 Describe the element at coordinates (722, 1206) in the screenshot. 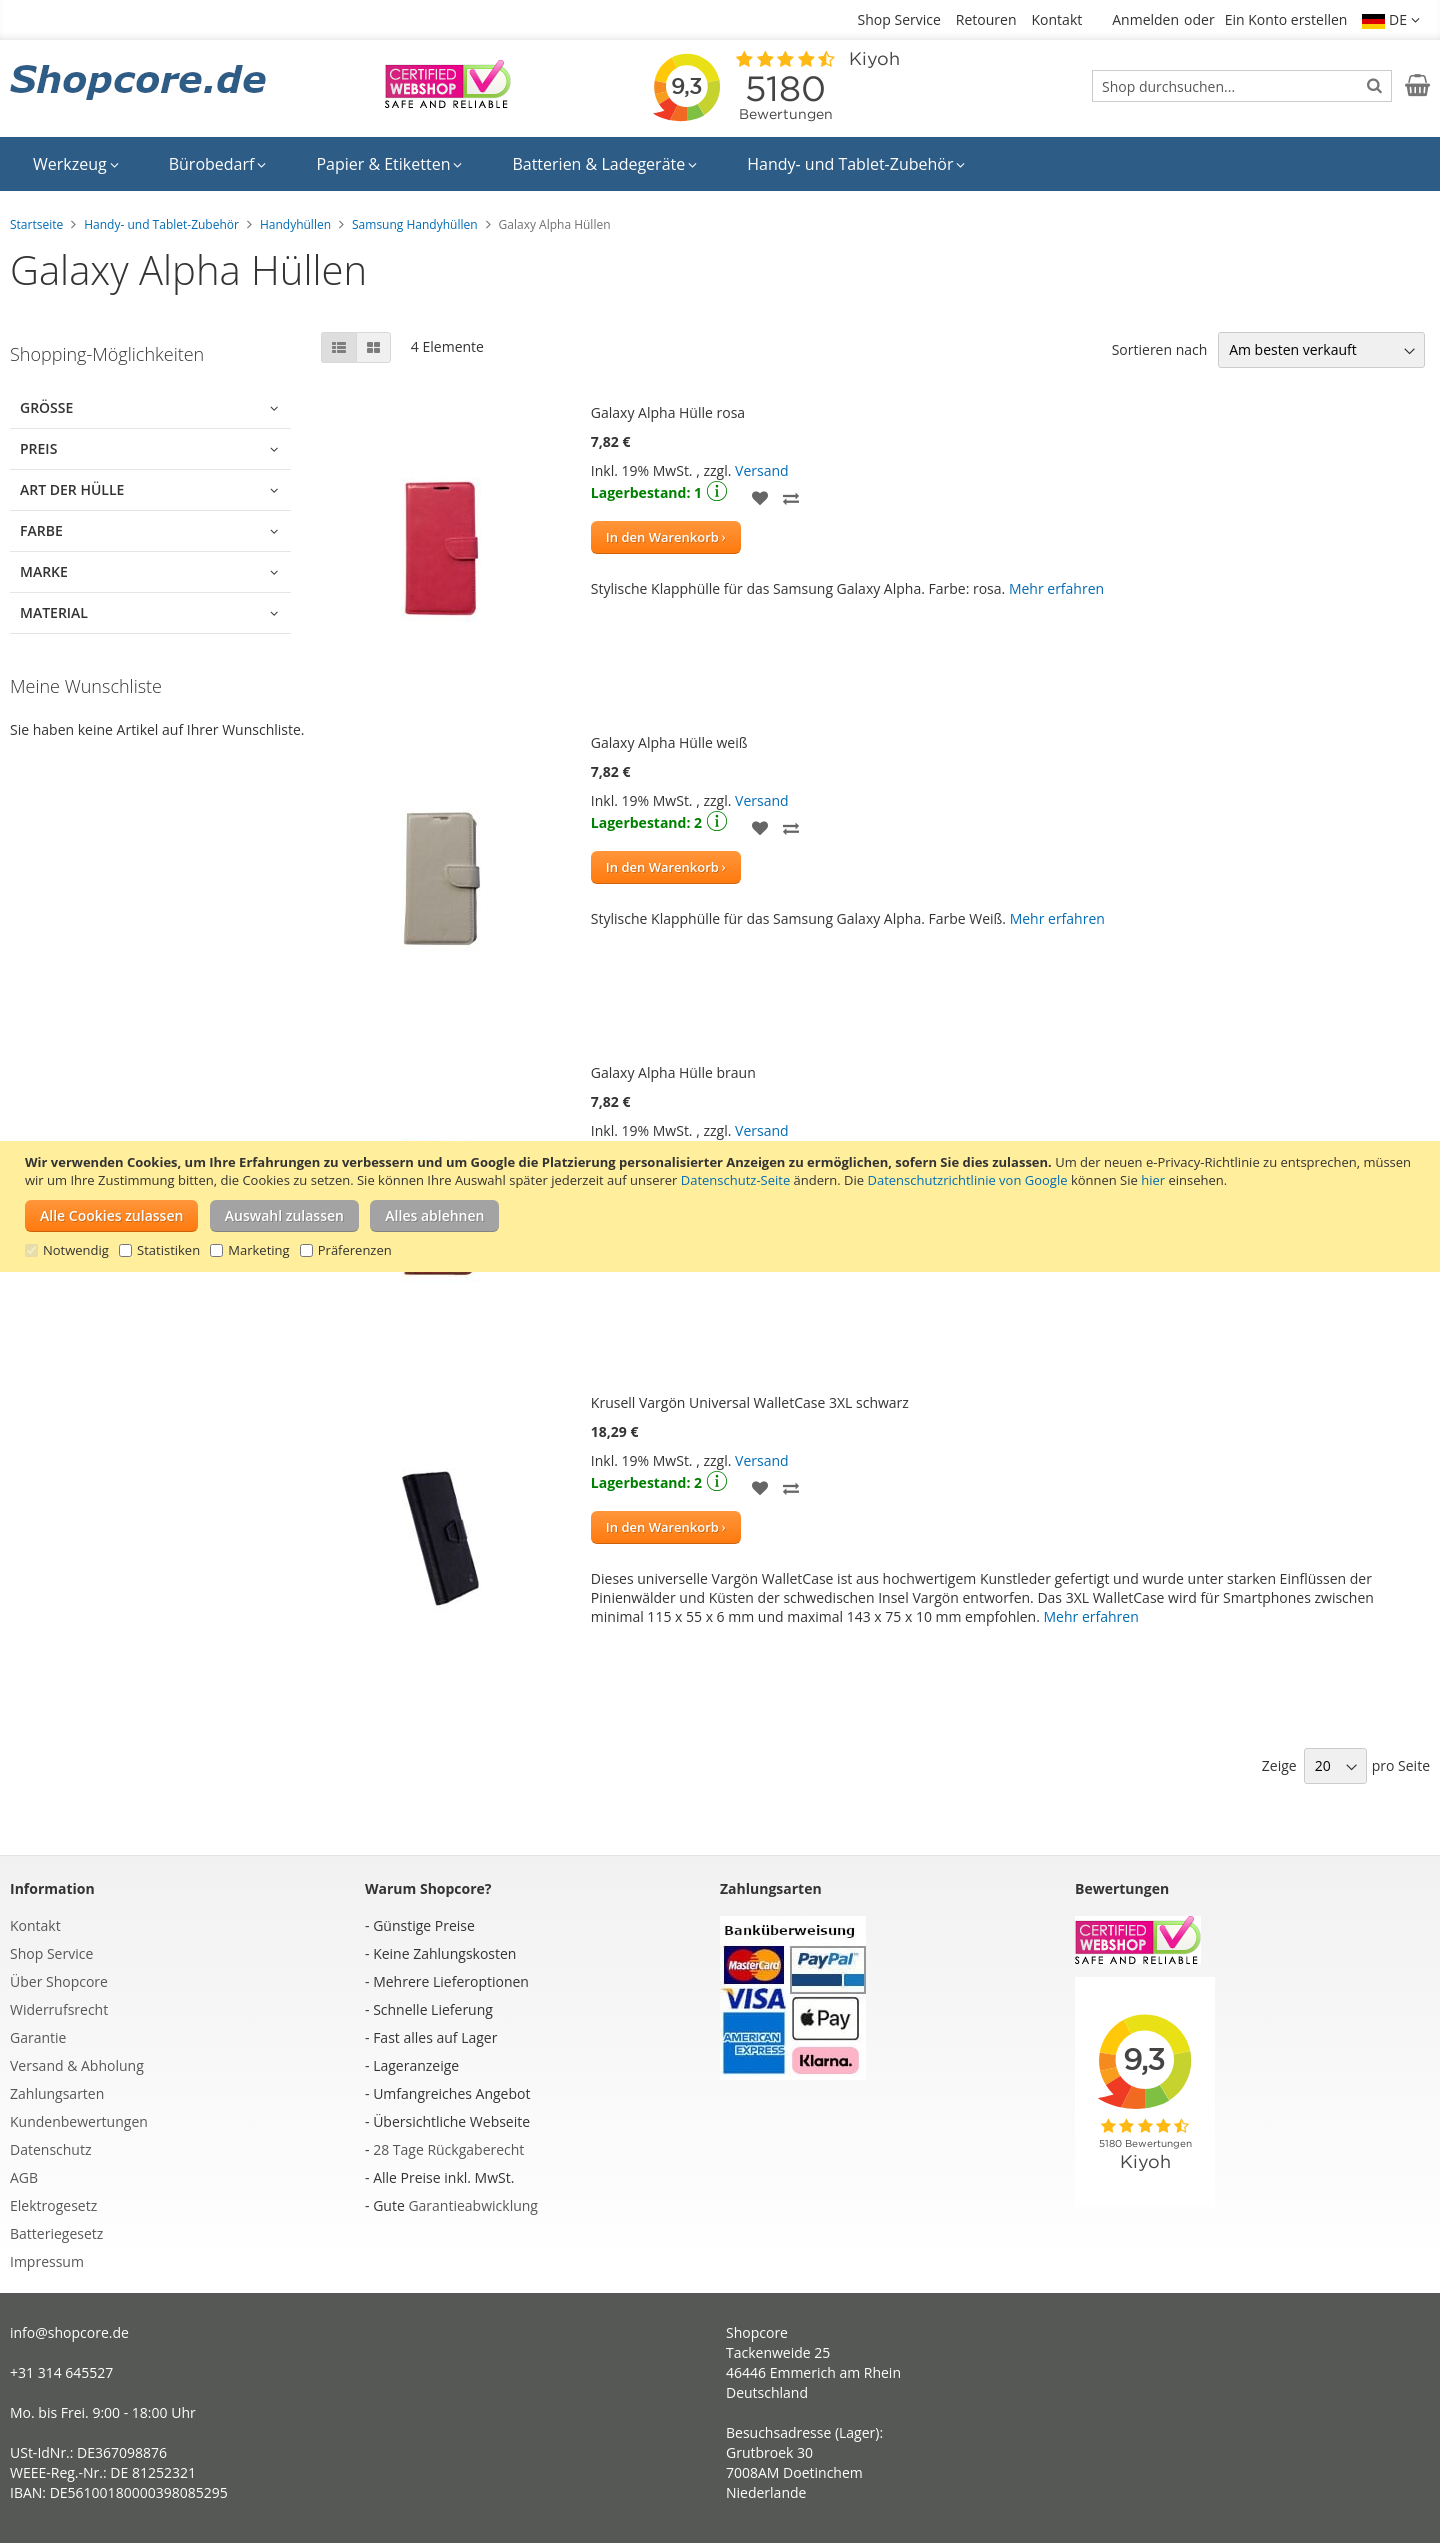

I see `[document]` at that location.